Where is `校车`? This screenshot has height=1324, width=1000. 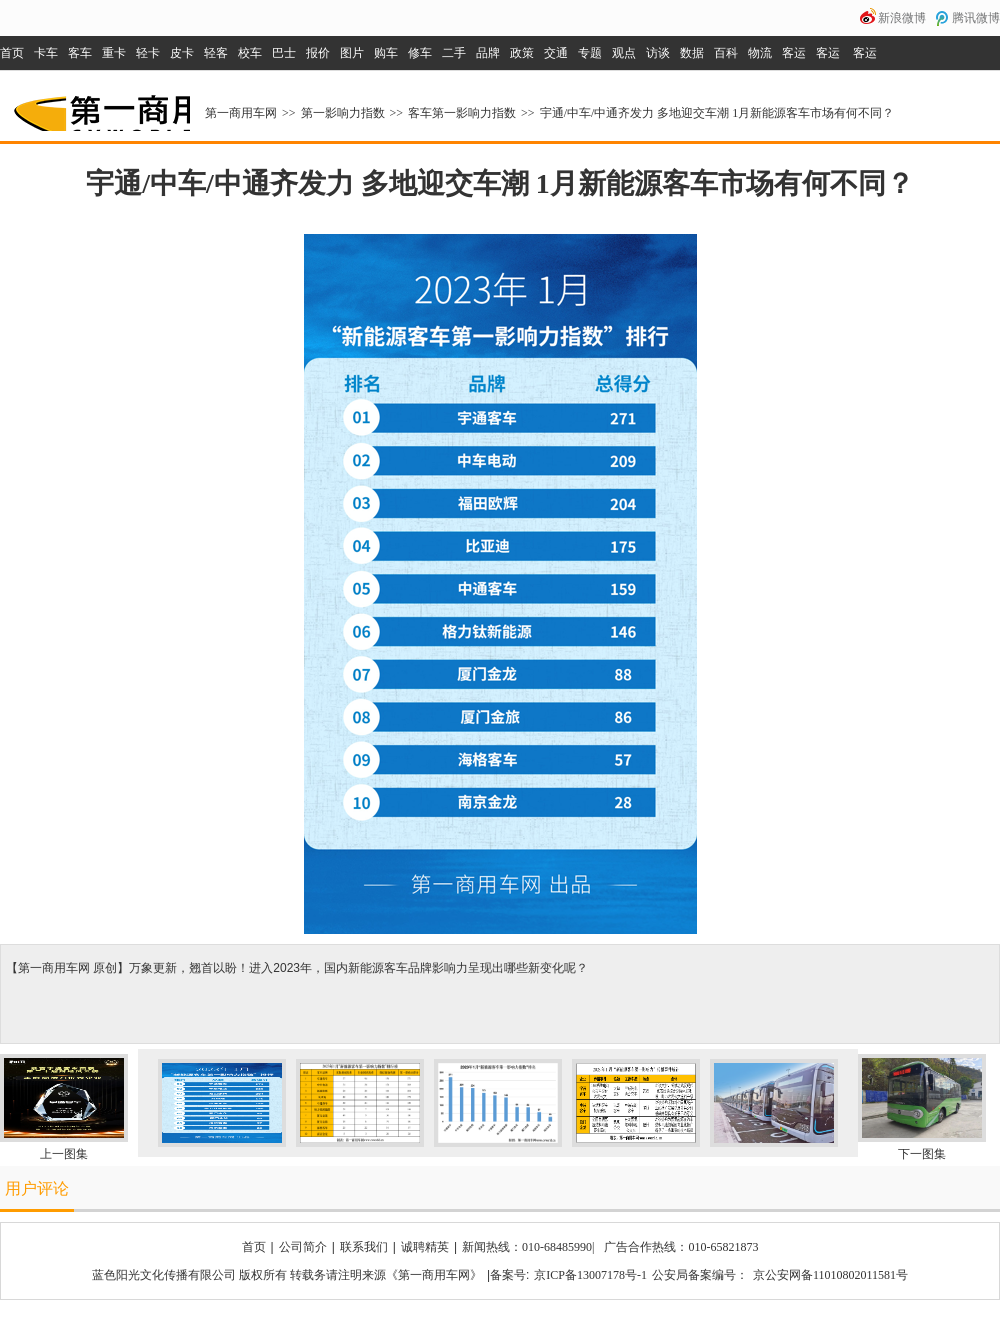
校车 is located at coordinates (250, 53).